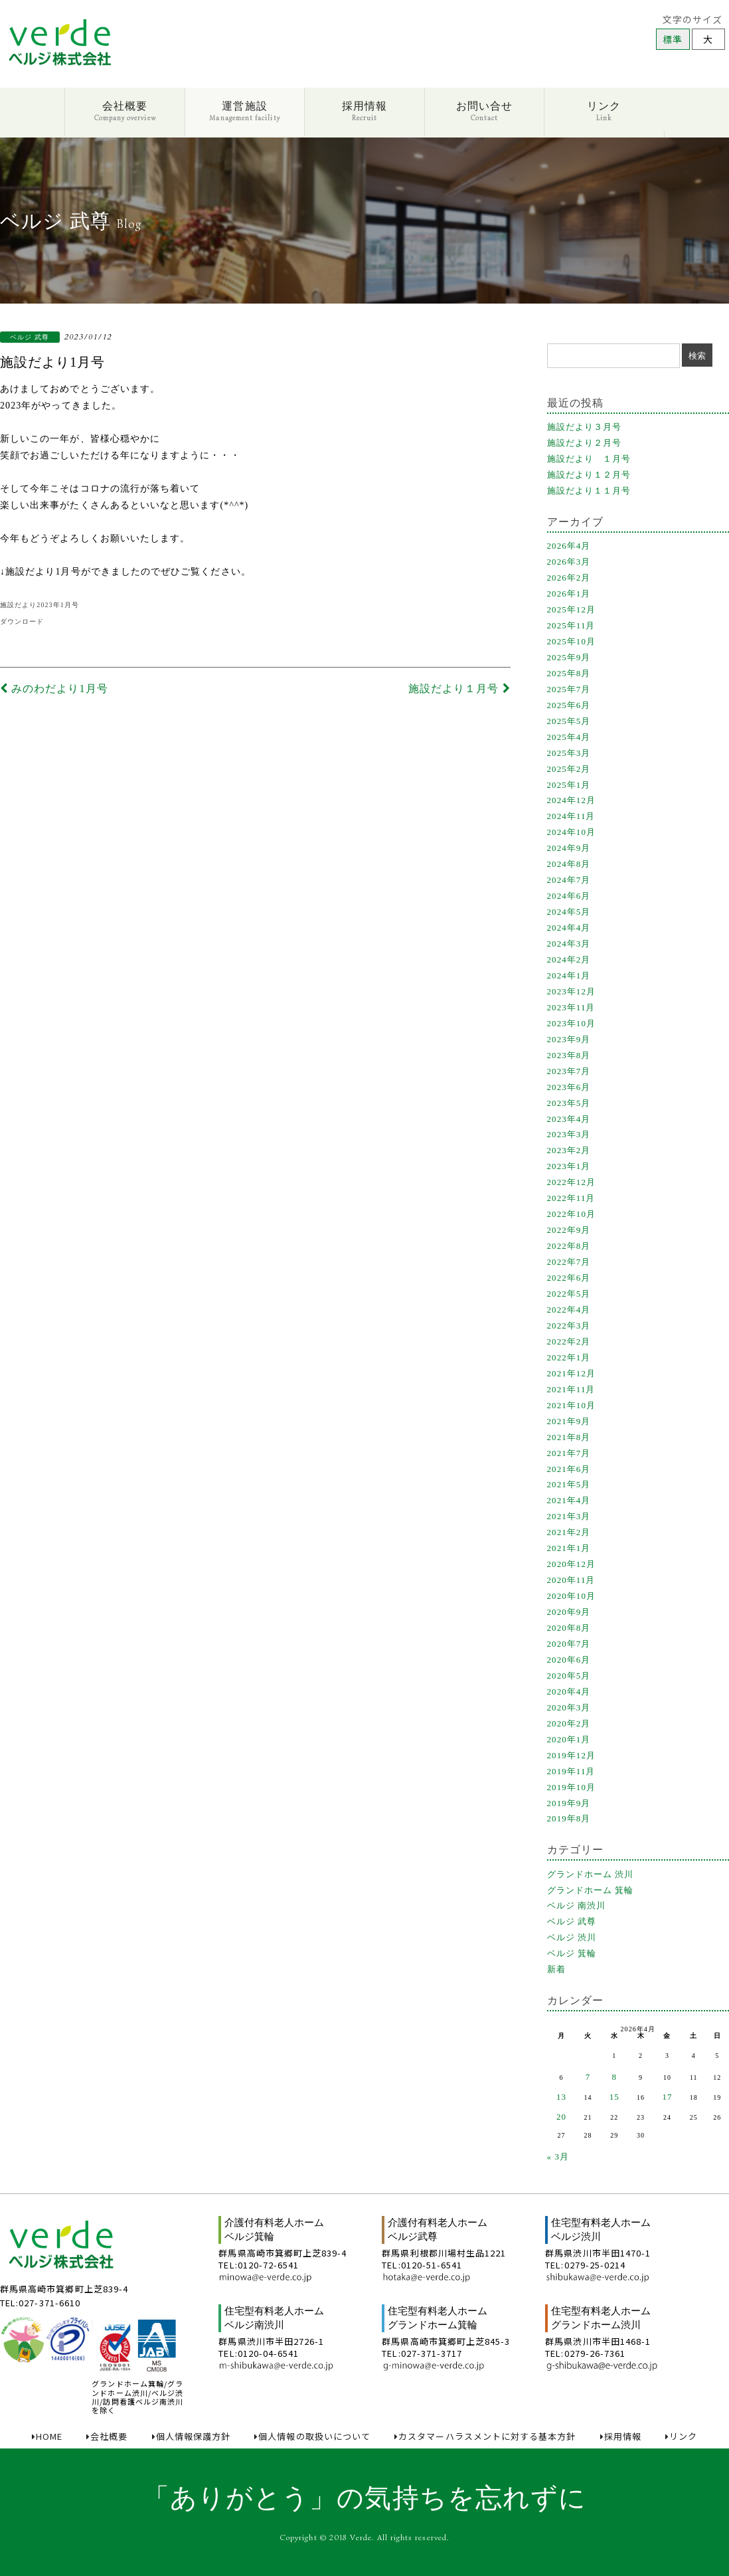 The width and height of the screenshot is (729, 2576). I want to click on みのわだより1月号, so click(54, 688).